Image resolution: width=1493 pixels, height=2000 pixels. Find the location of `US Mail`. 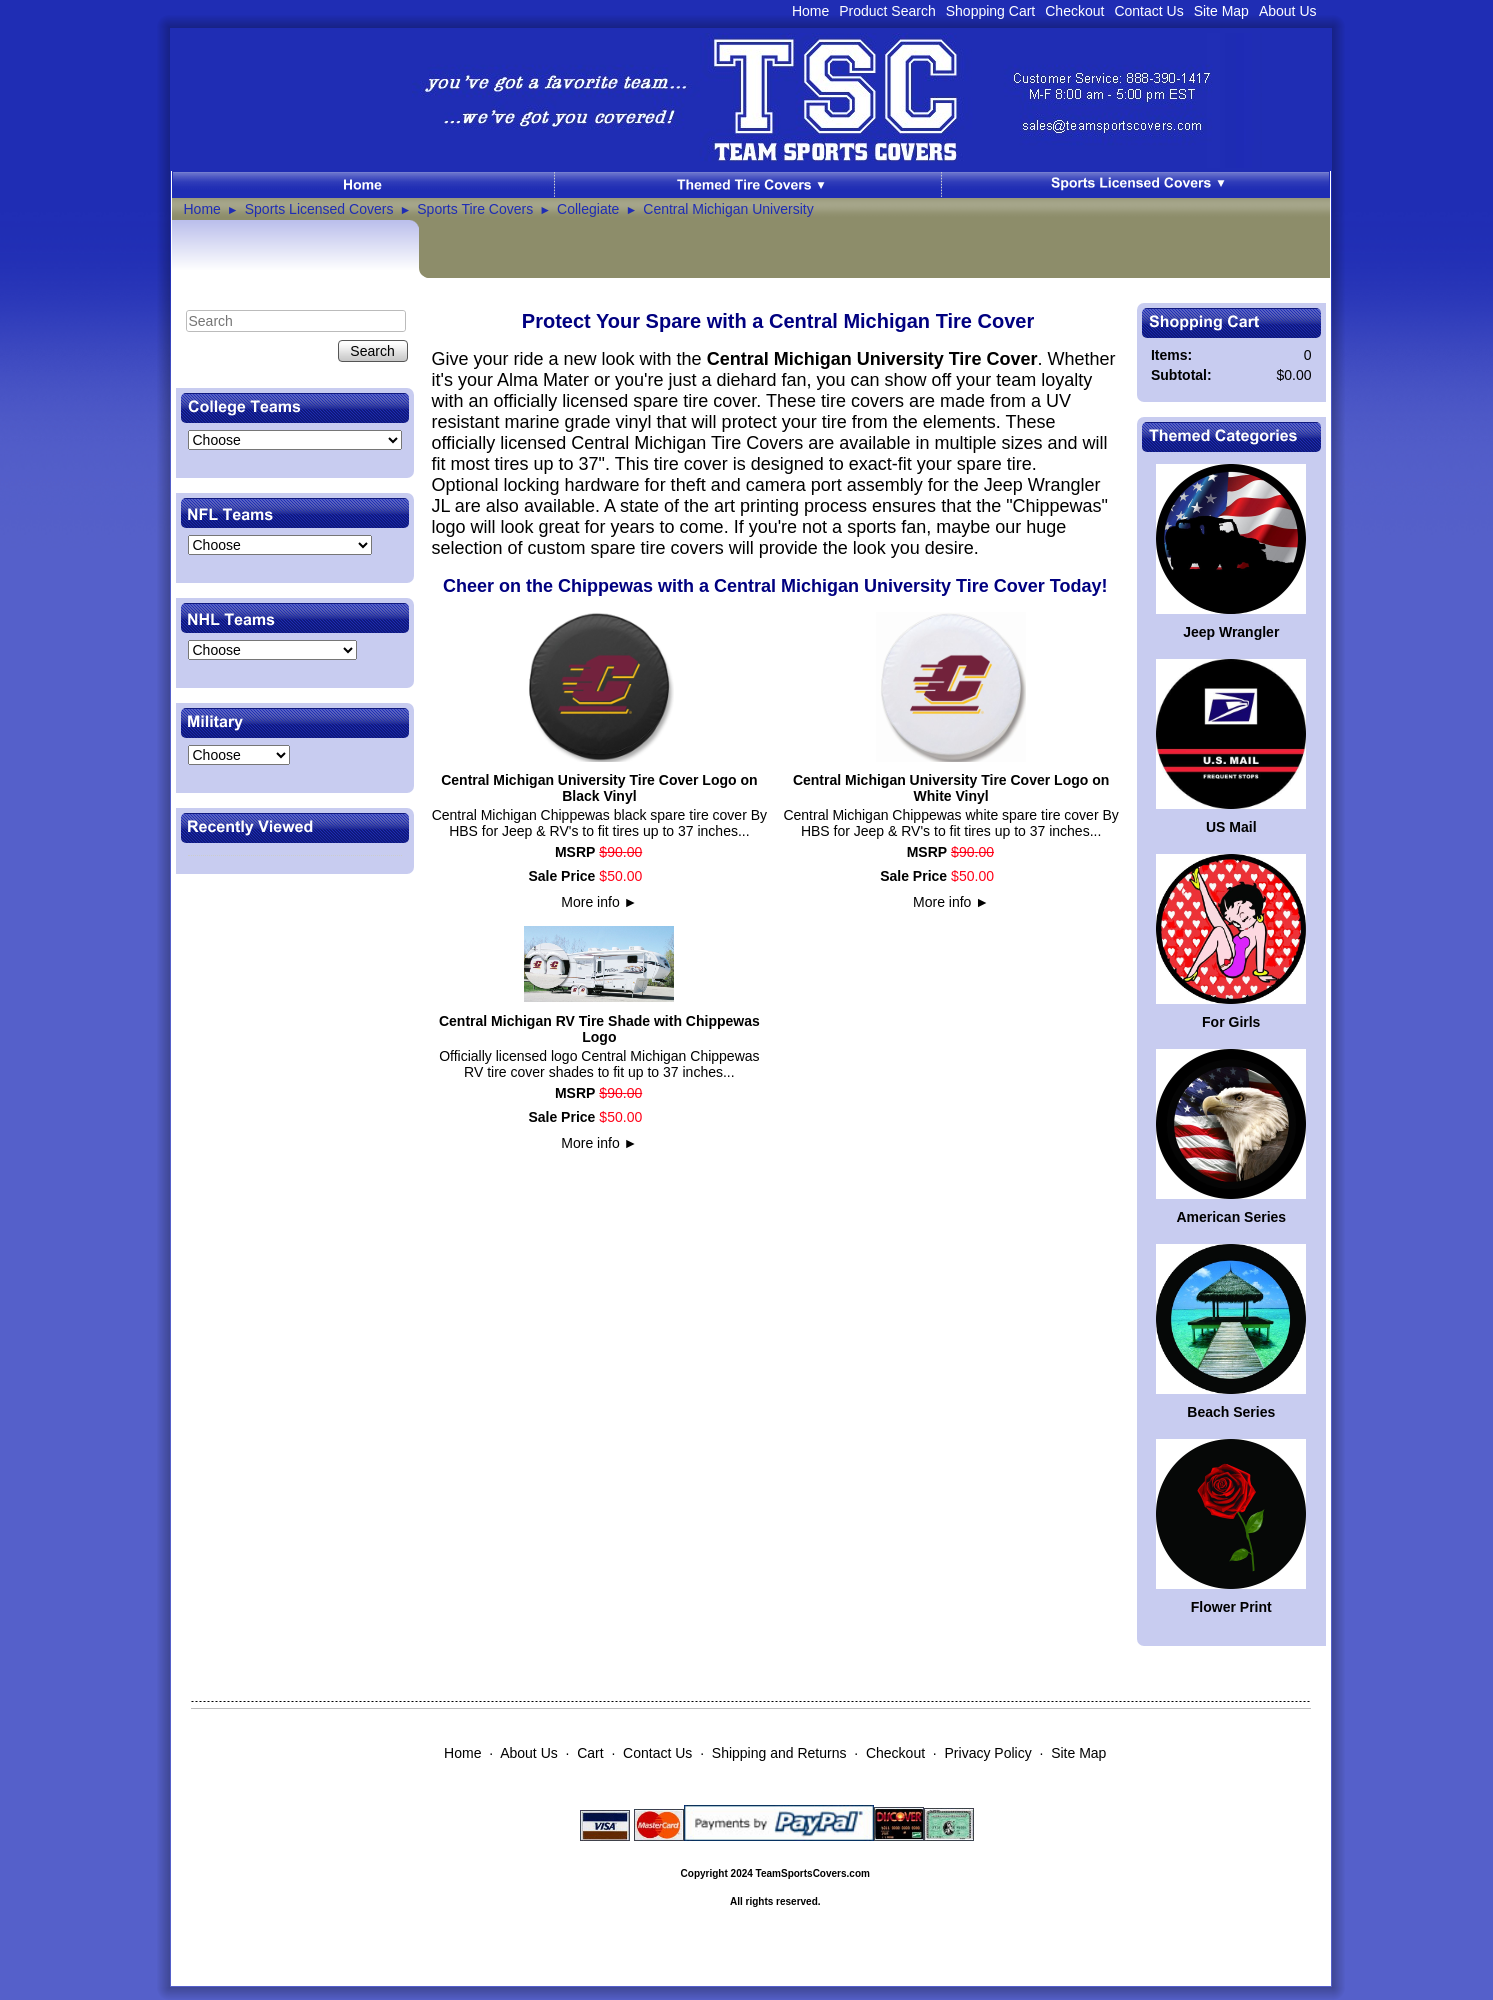

US Mail is located at coordinates (1231, 827).